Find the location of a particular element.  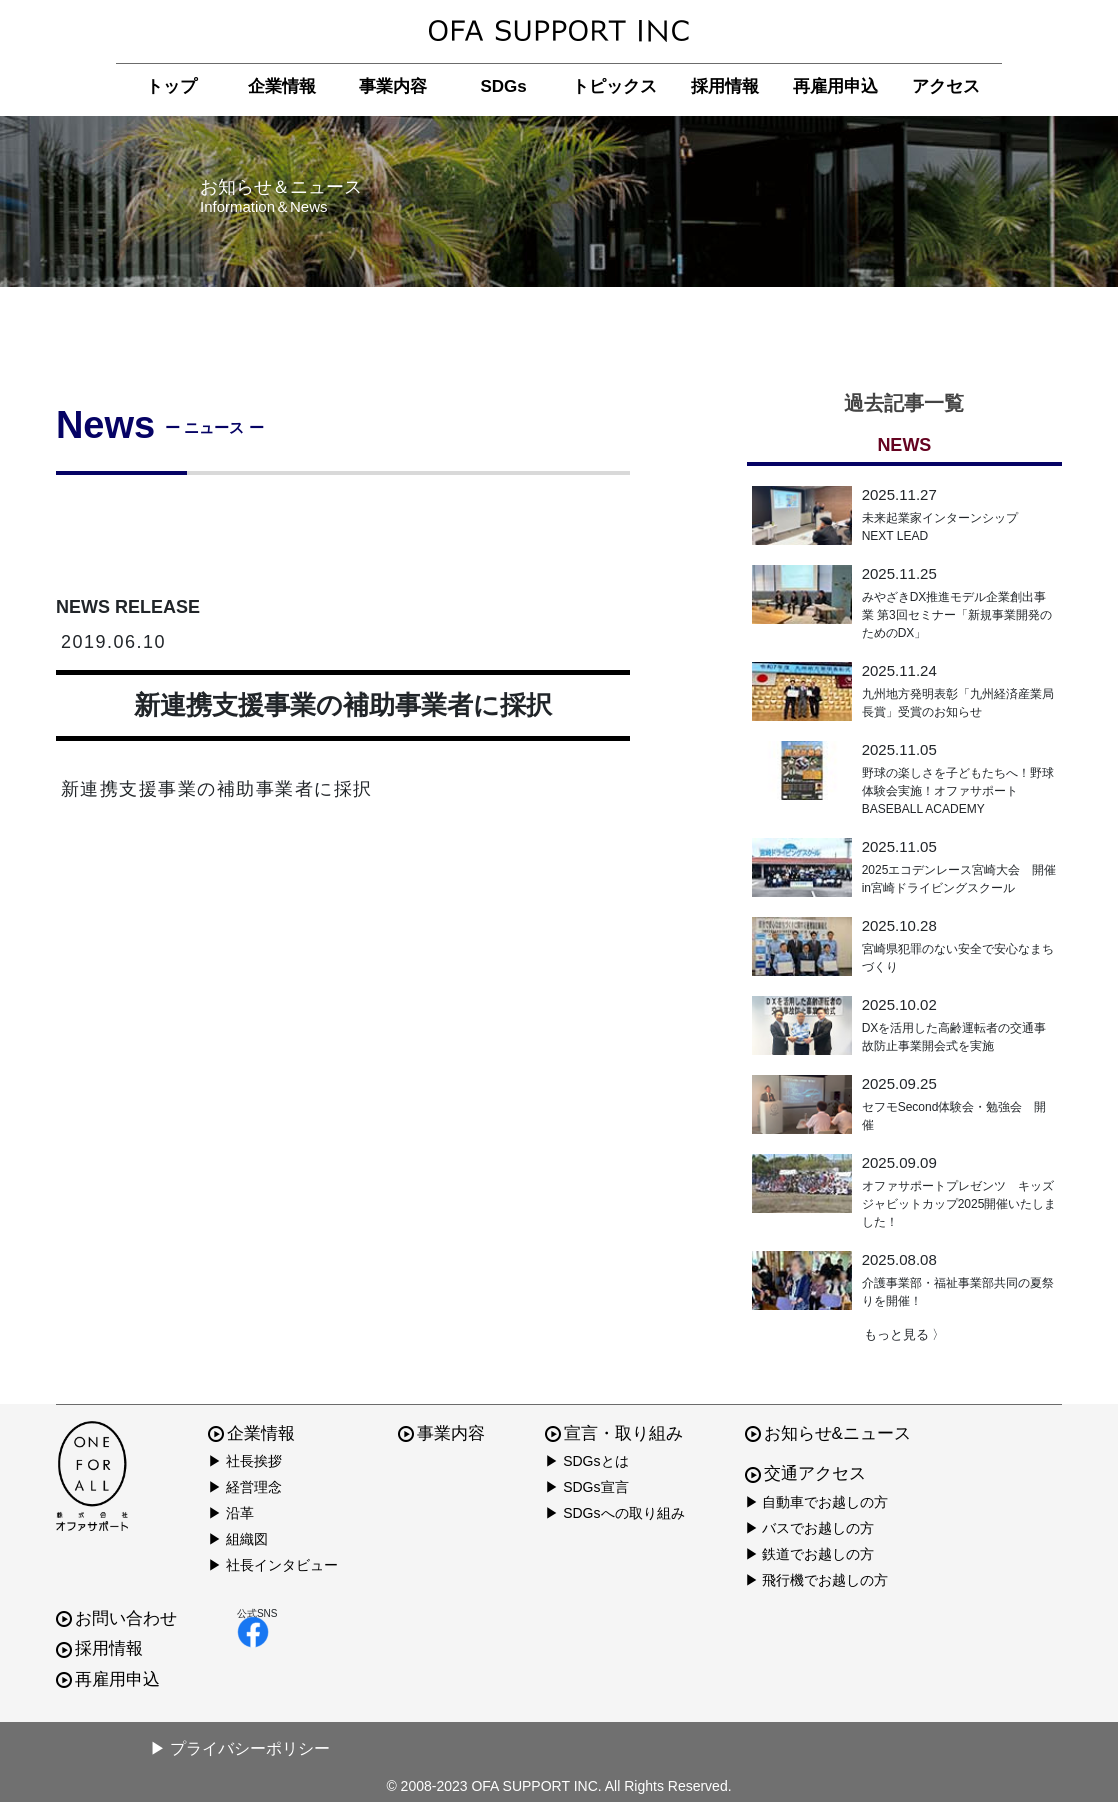

お知らせ&ニュース is located at coordinates (828, 1433).